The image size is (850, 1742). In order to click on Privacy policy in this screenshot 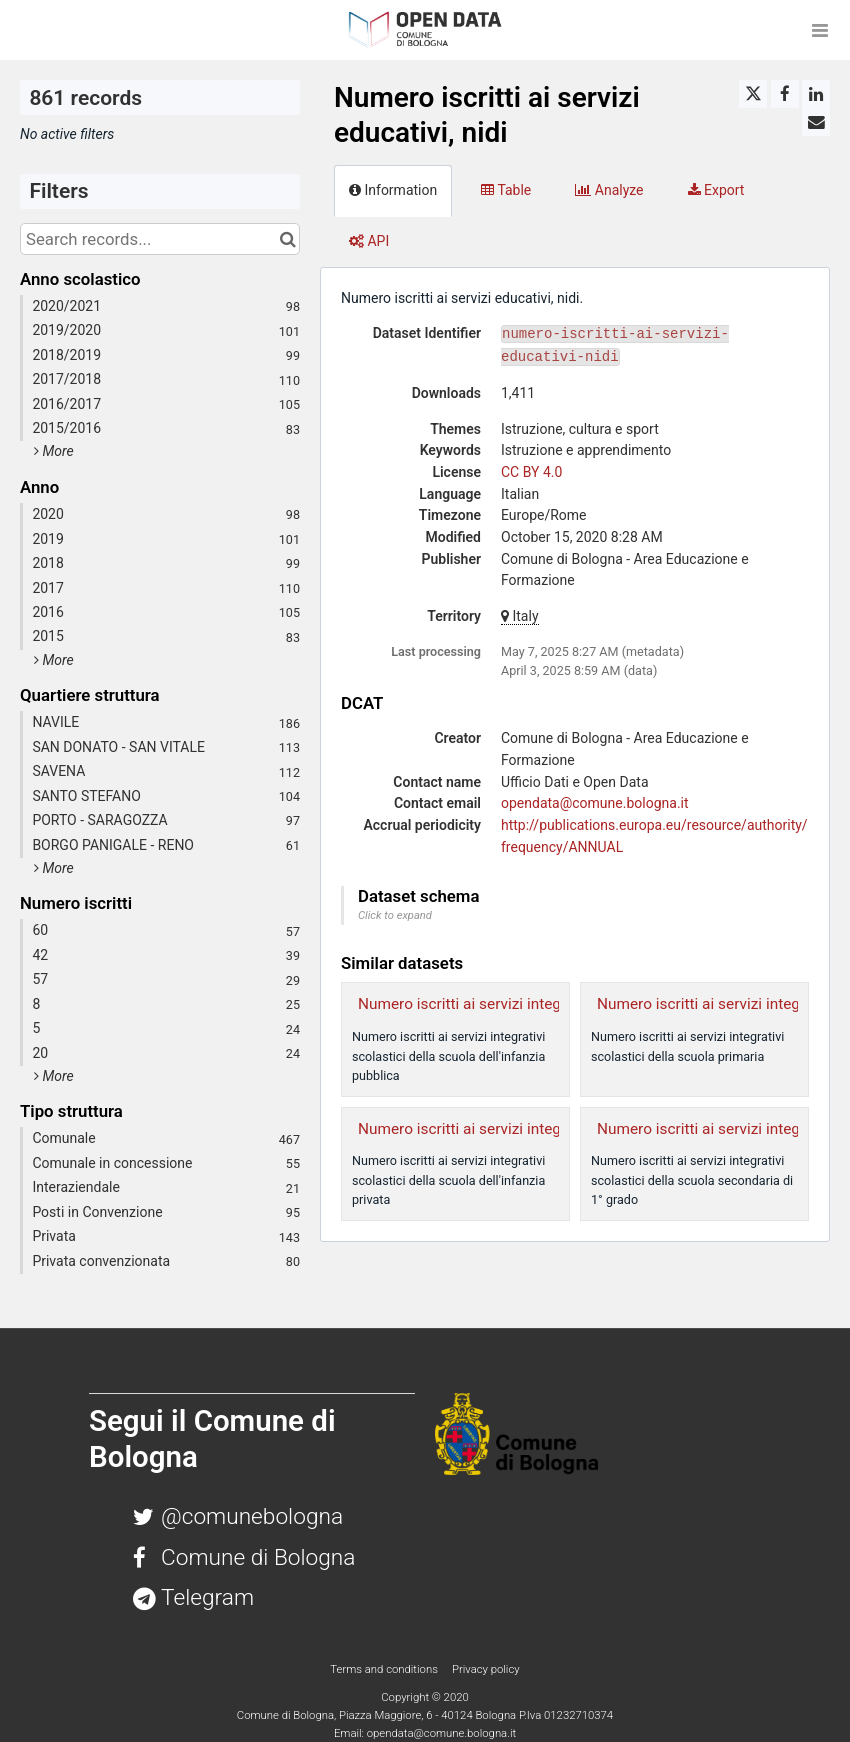, I will do `click(486, 1669)`.